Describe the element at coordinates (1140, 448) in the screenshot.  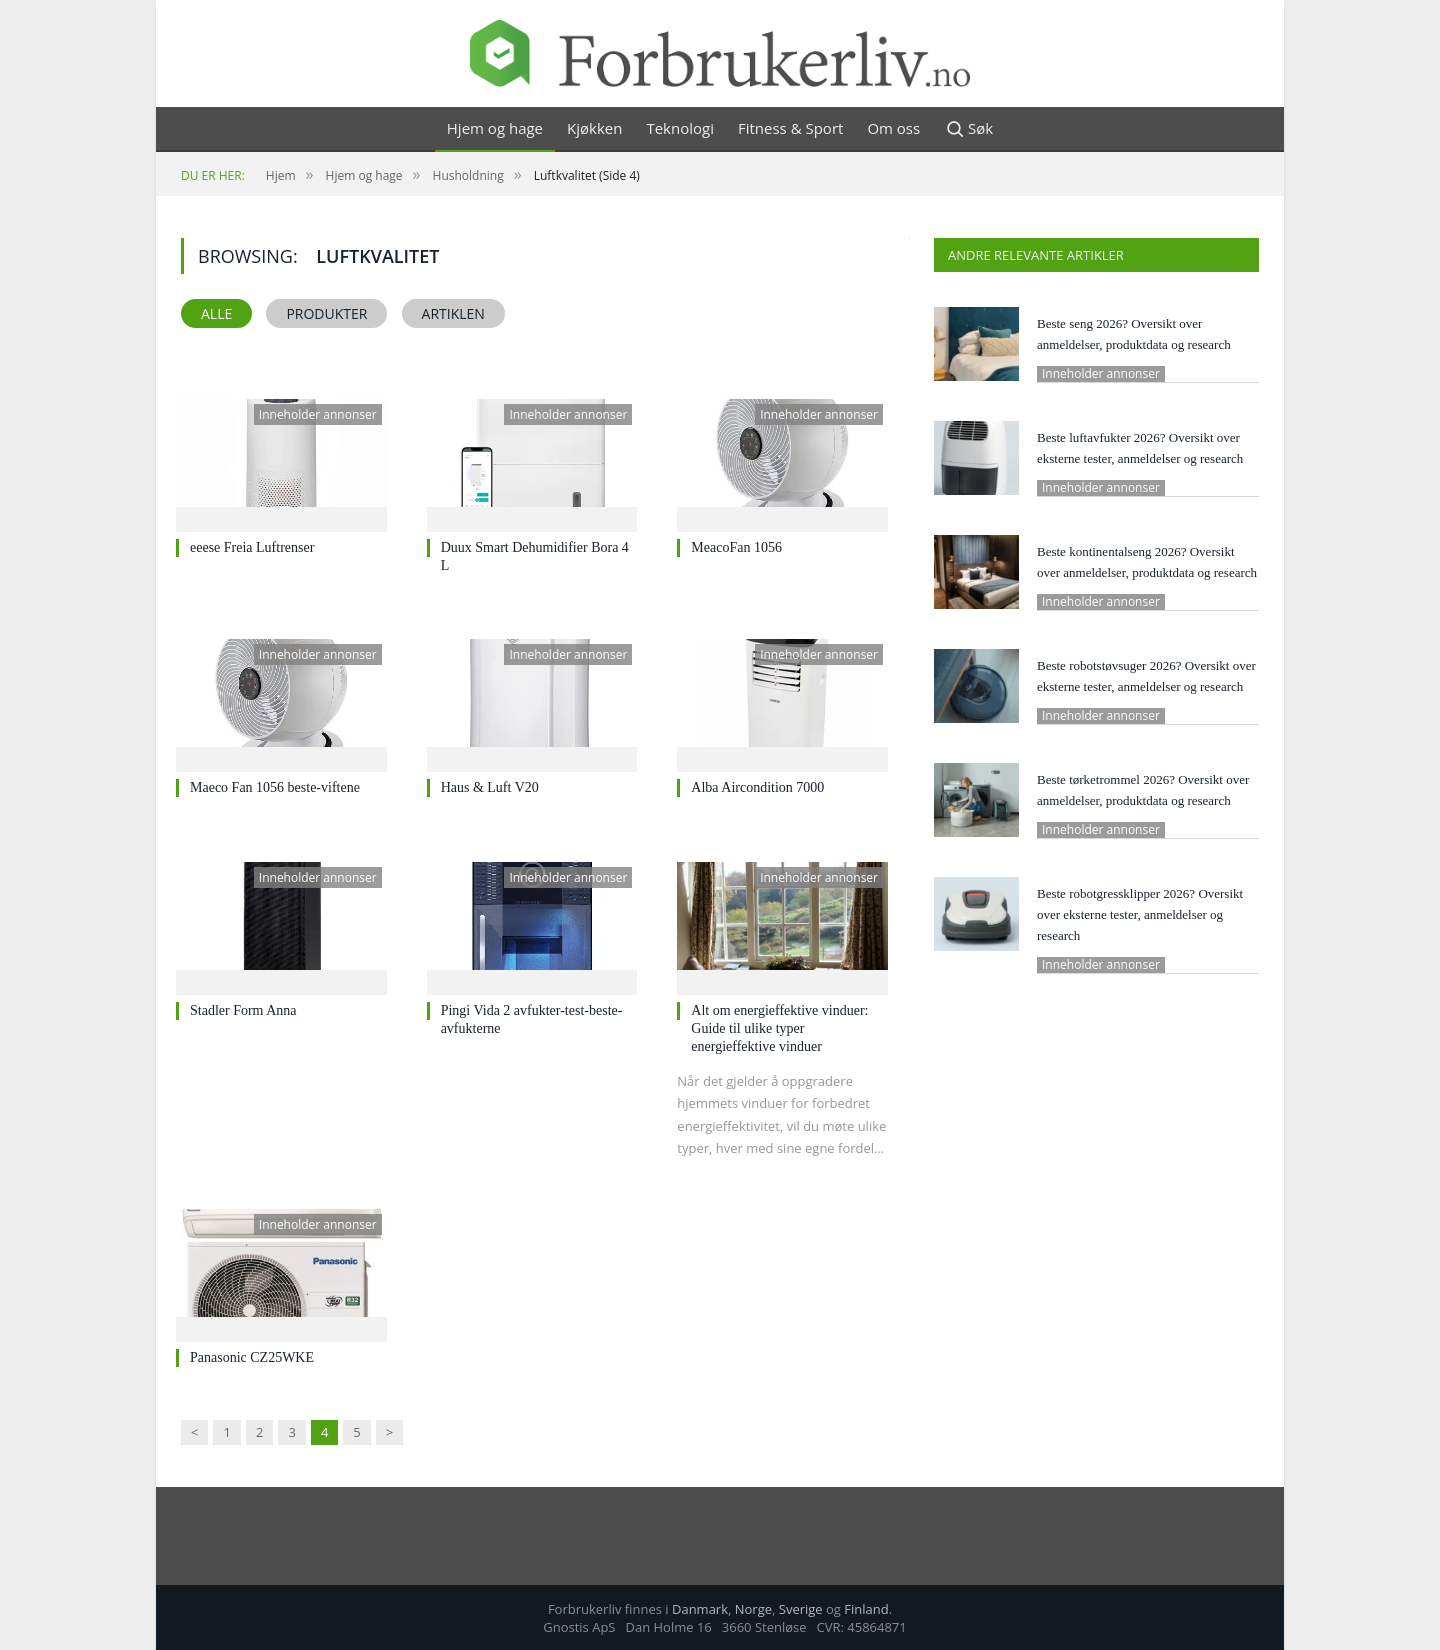
I see `Beste luftavfukter 2026? Oversikt over eksterne tester, anmeldelser og research` at that location.